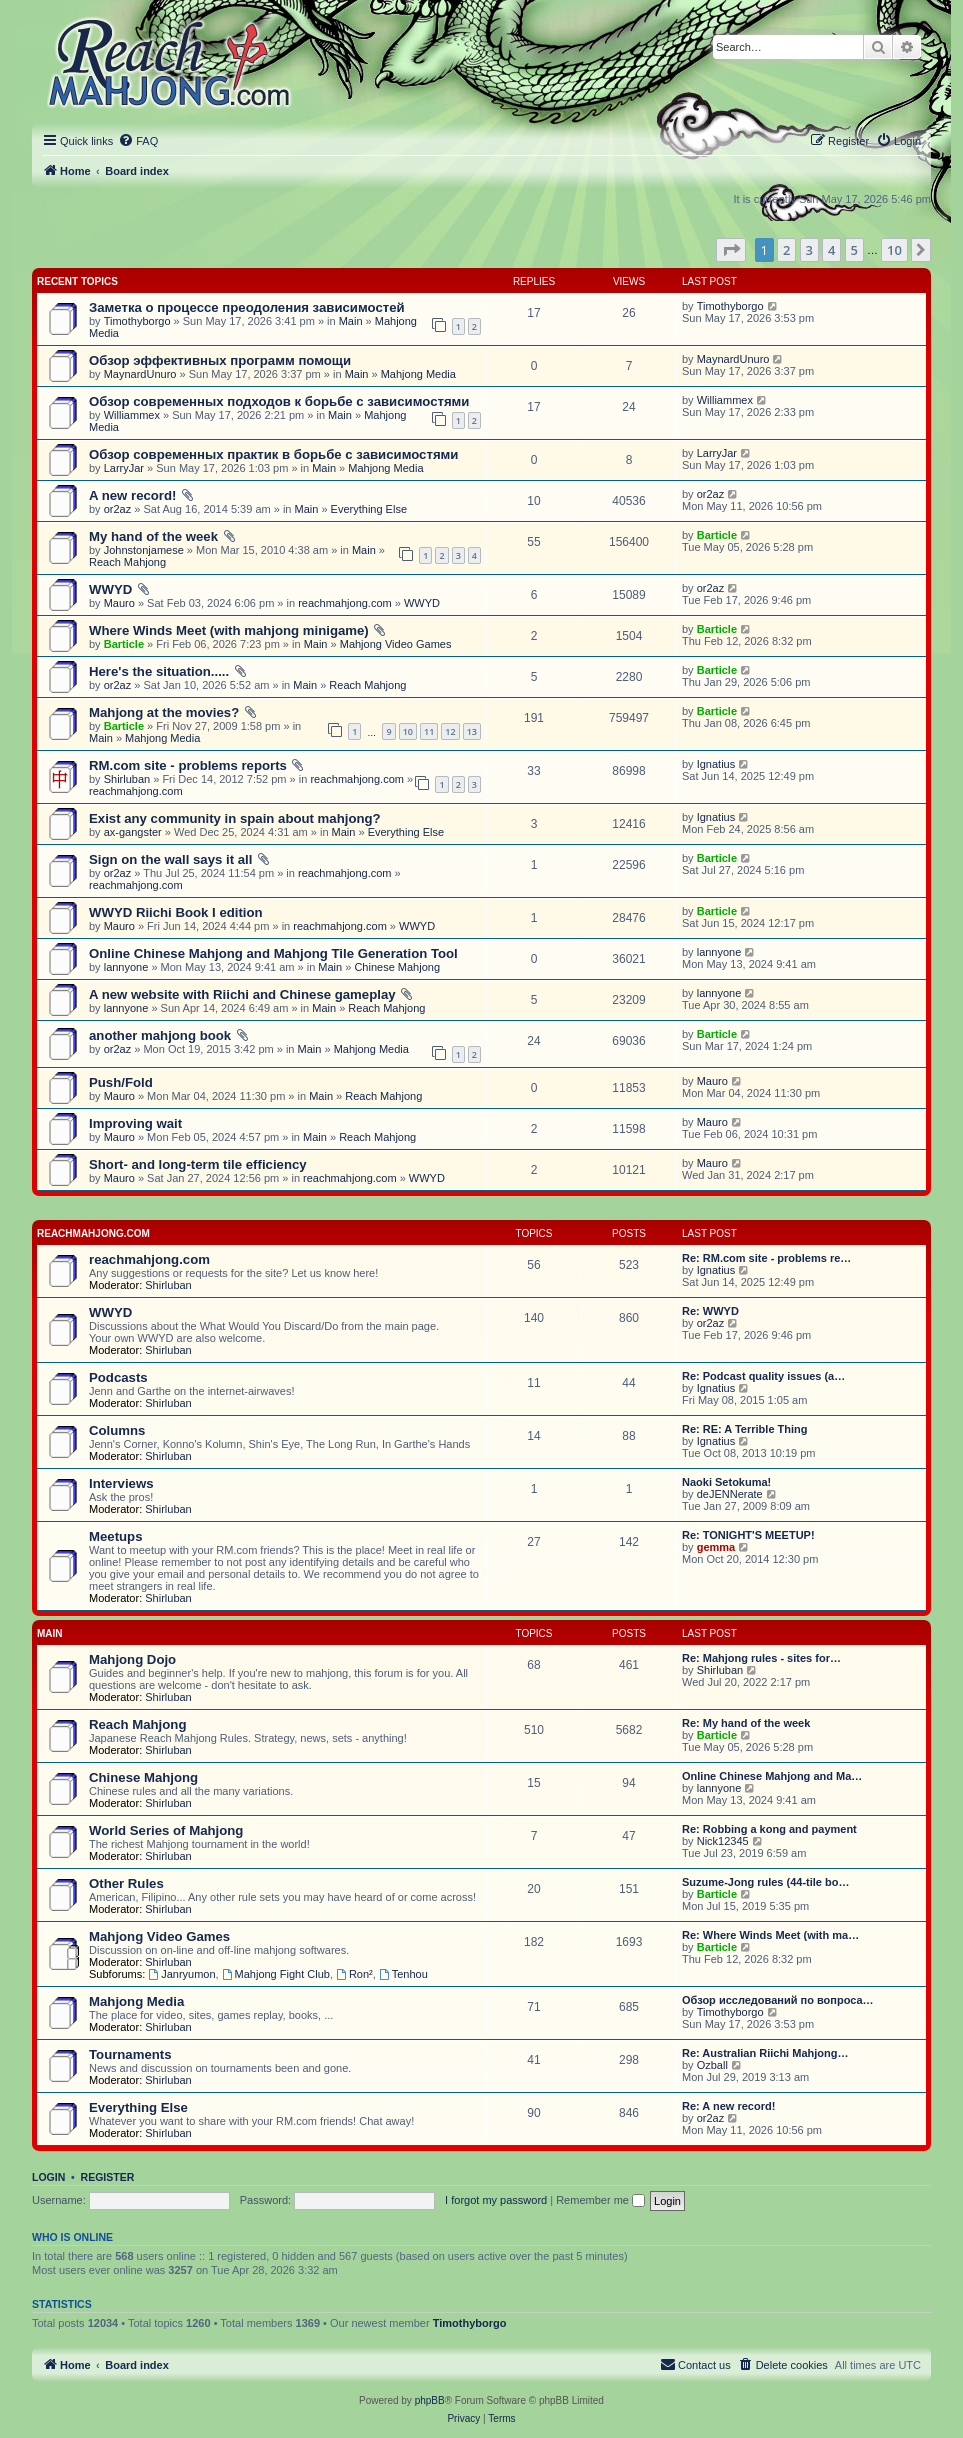 This screenshot has width=963, height=2438. What do you see at coordinates (894, 250) in the screenshot?
I see `10 [button]` at bounding box center [894, 250].